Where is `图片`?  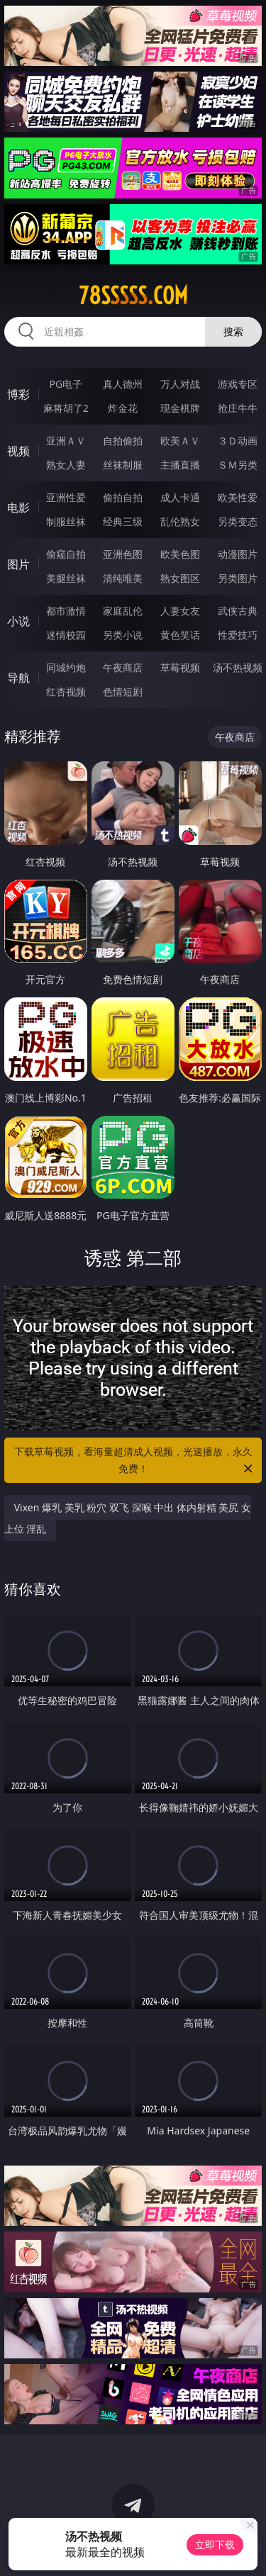
图片 is located at coordinates (18, 564).